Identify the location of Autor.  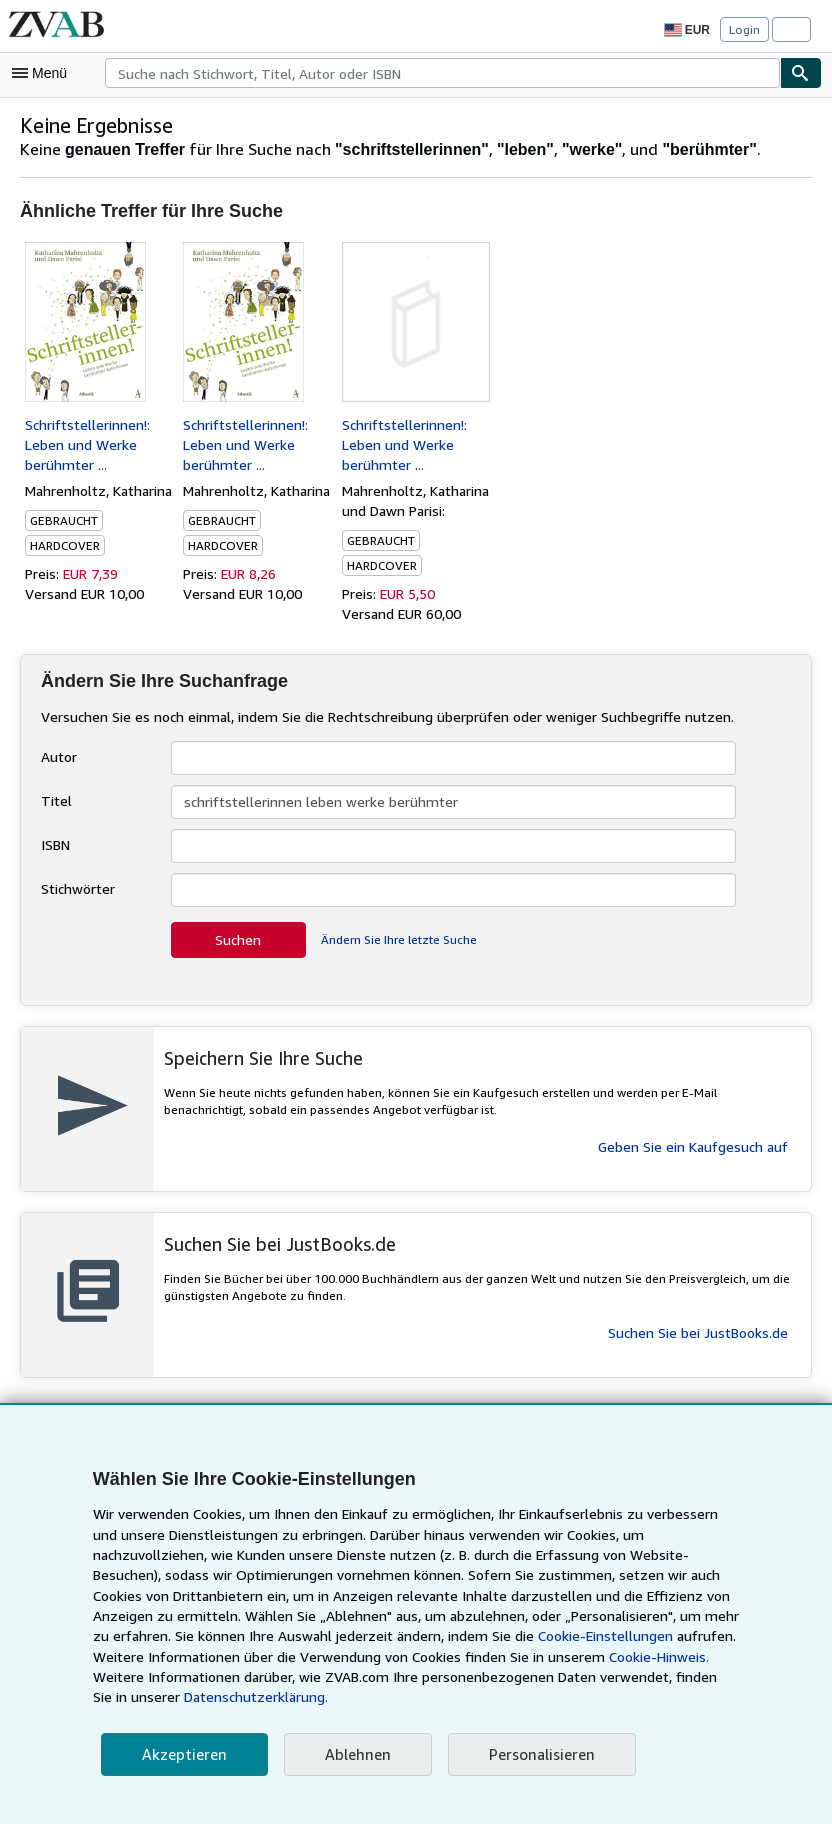
(57, 756).